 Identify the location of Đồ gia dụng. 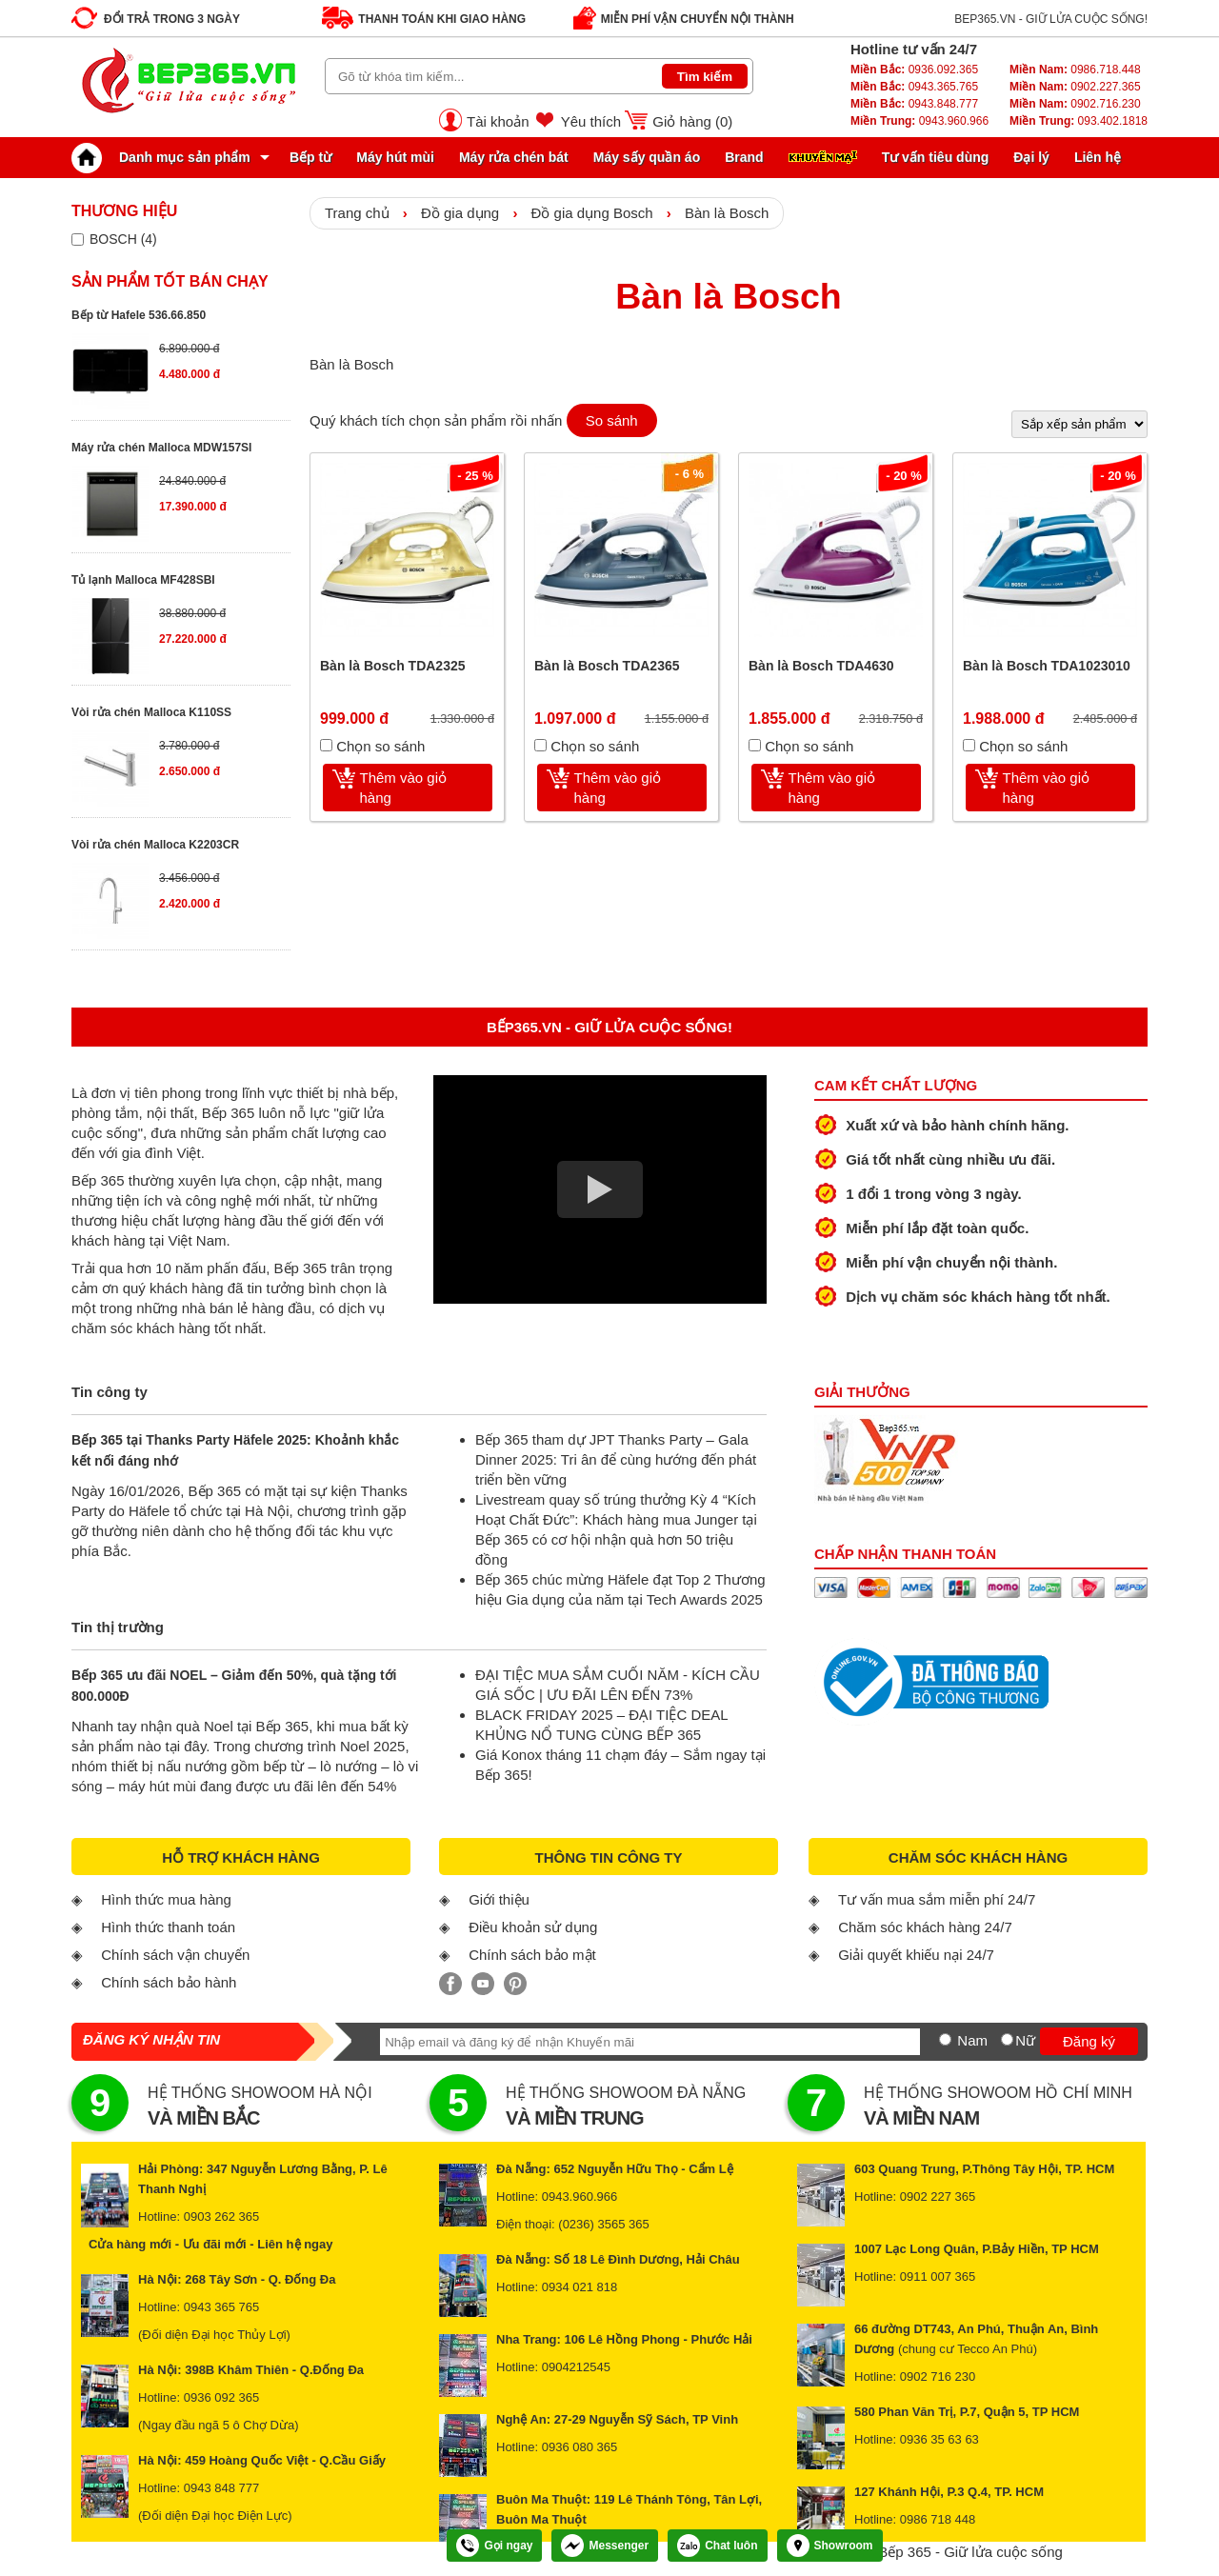
(460, 213).